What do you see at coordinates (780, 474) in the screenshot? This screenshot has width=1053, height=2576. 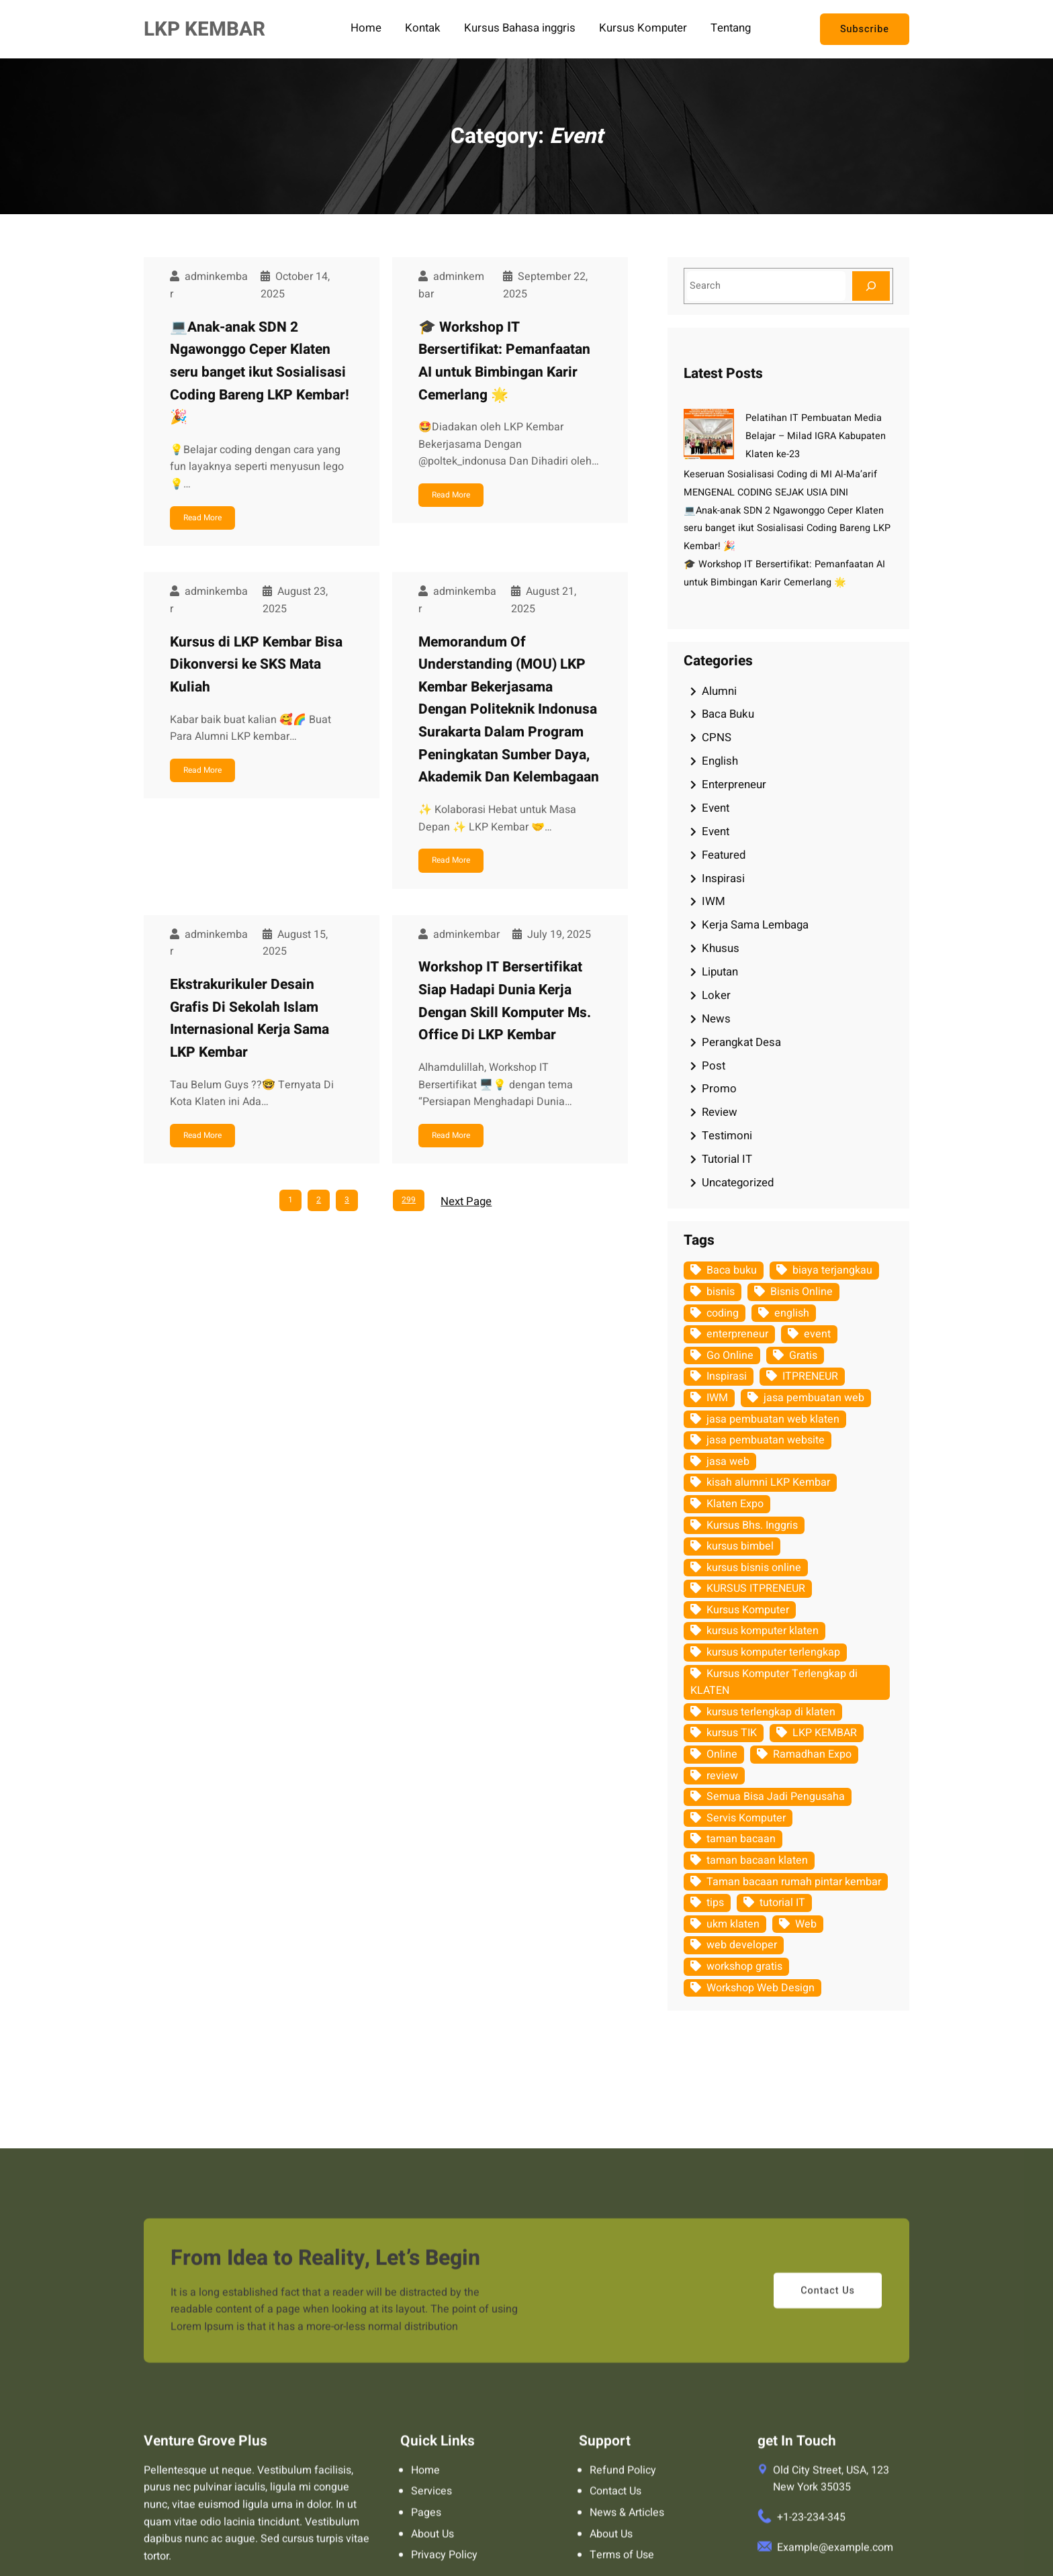 I see `Keseruan Sosialisasi Coding di MI Al-Ma’arif` at bounding box center [780, 474].